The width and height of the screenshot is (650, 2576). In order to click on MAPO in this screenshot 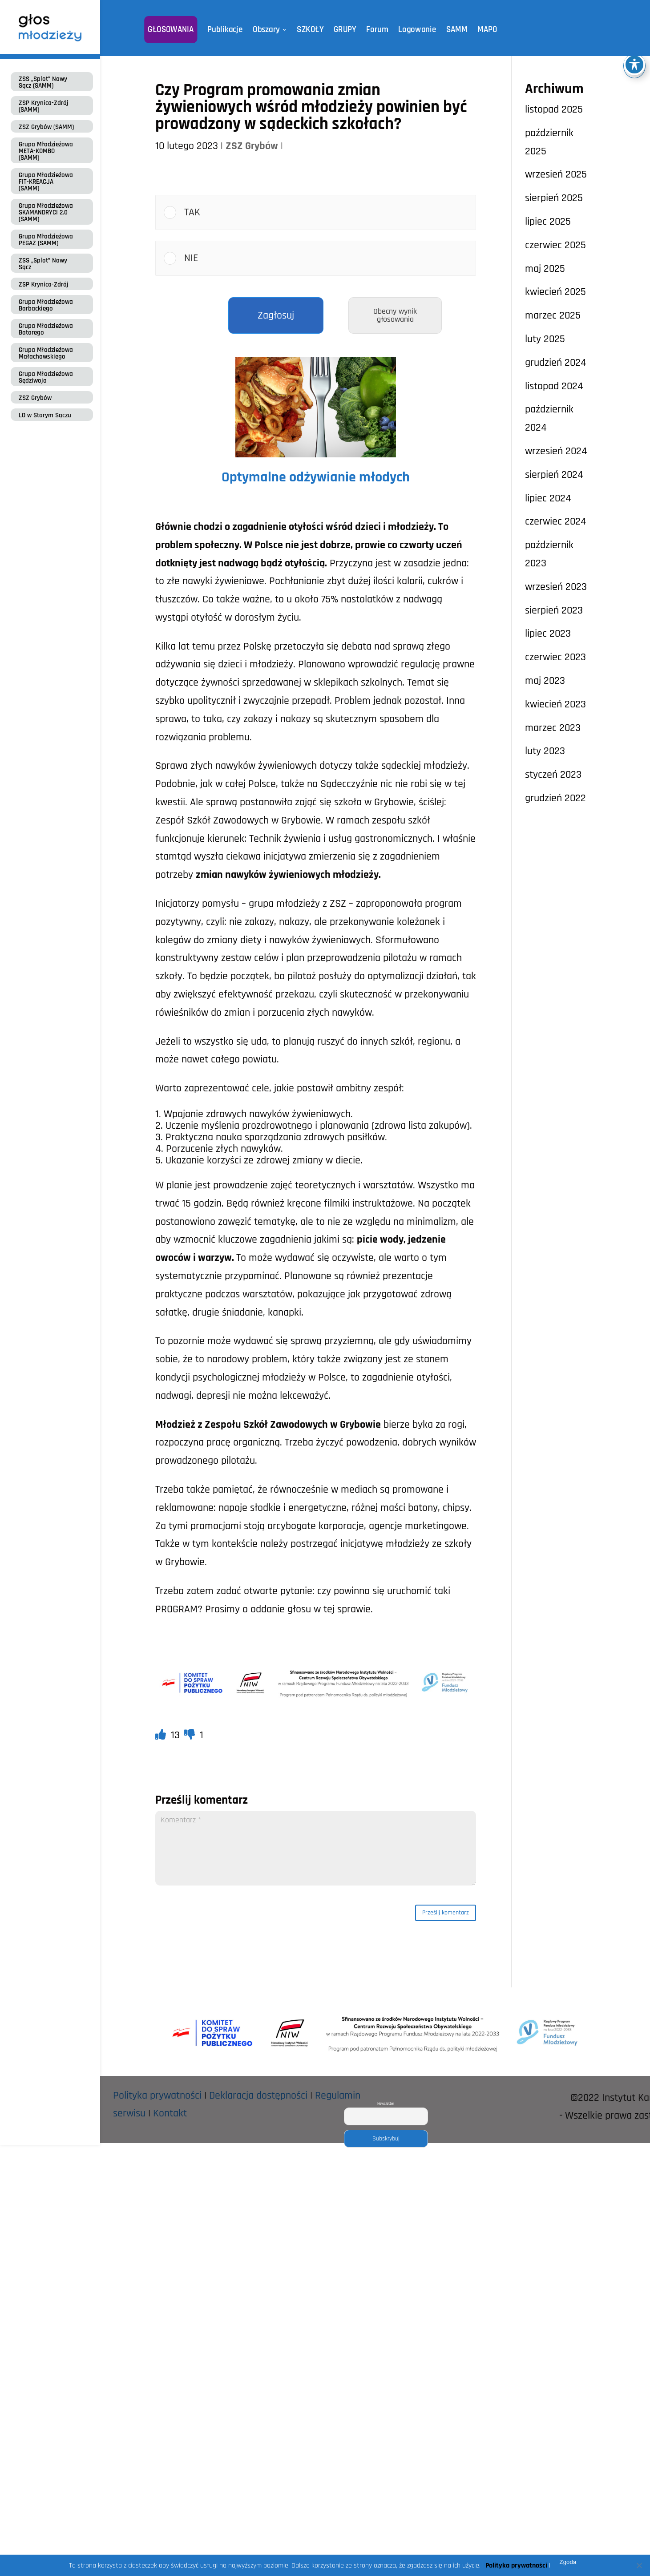, I will do `click(478, 30)`.